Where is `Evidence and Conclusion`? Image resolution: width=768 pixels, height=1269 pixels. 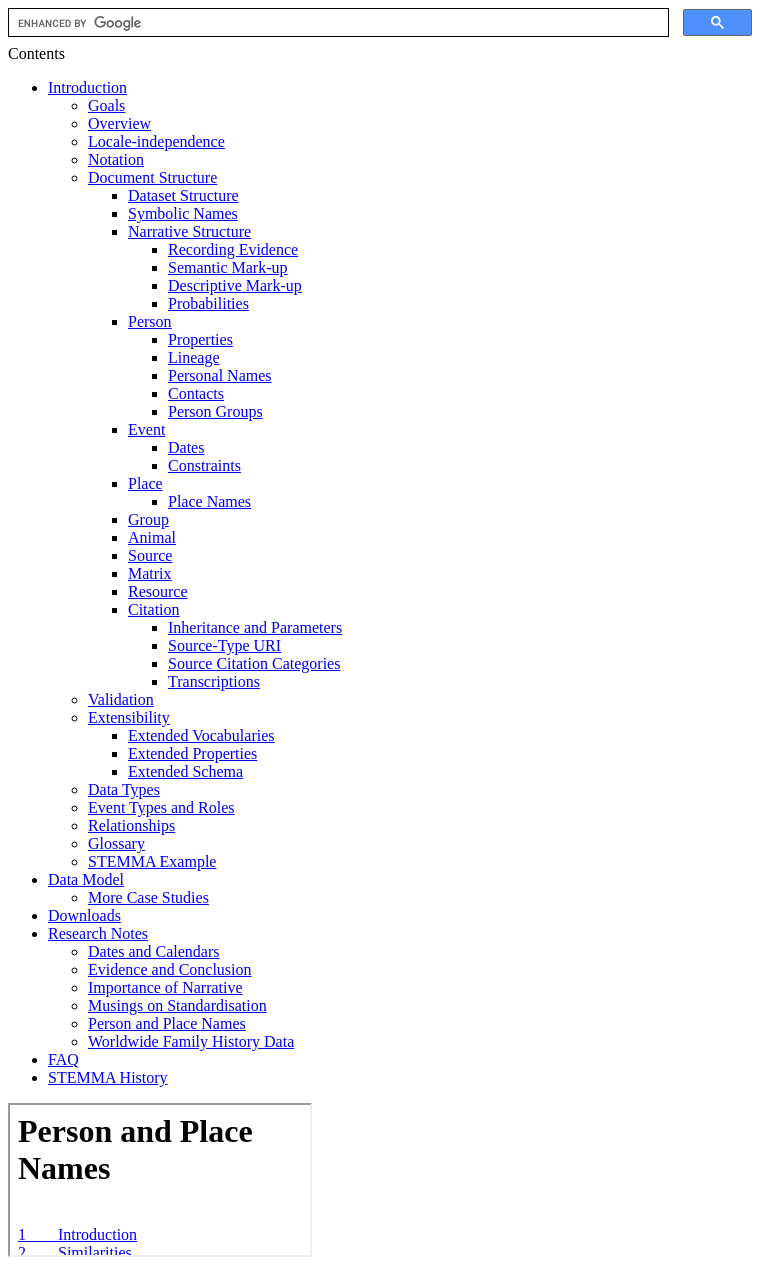
Evidence and Conclusion is located at coordinates (170, 969).